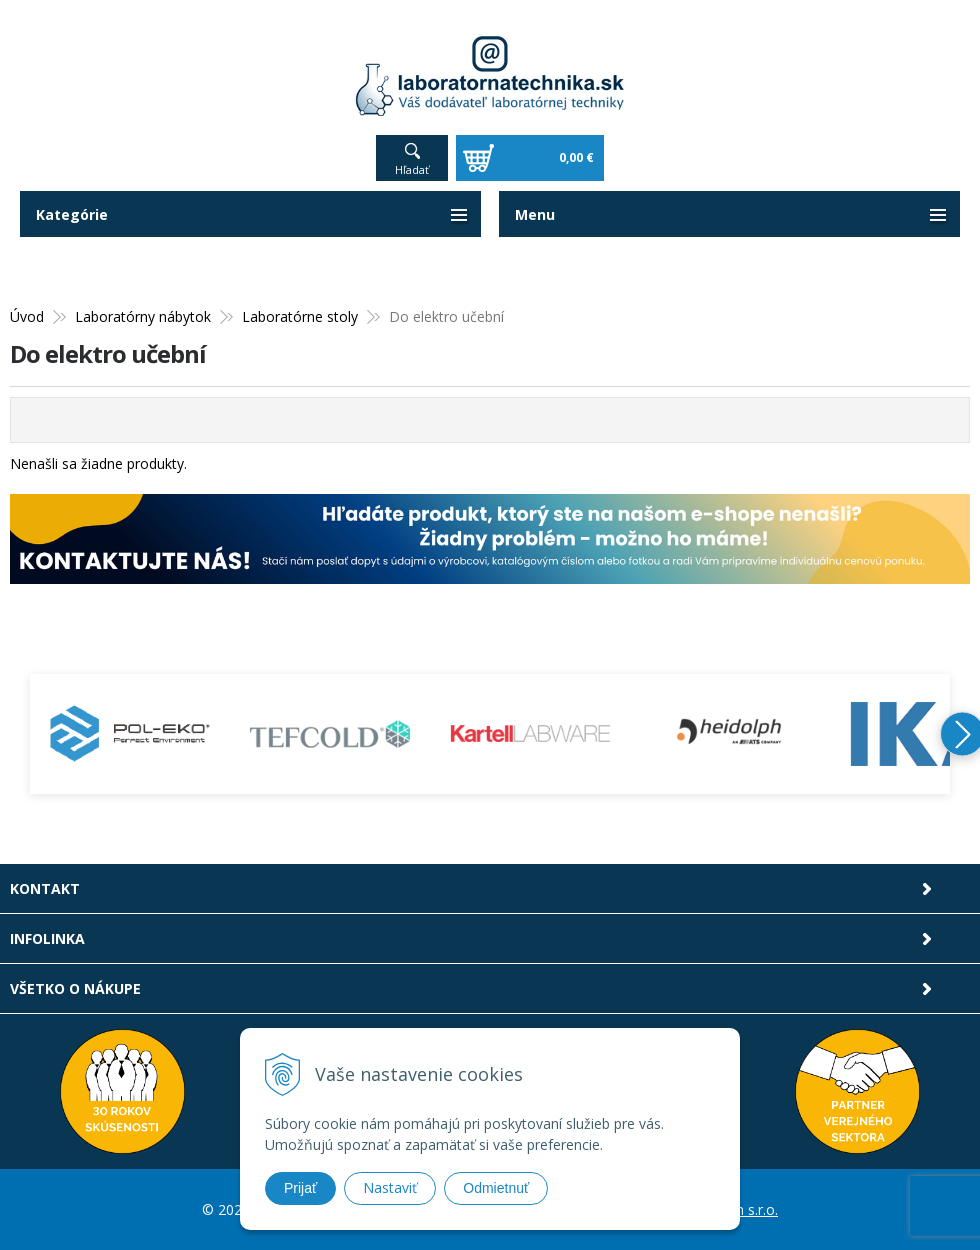 This screenshot has width=980, height=1250. Describe the element at coordinates (496, 1188) in the screenshot. I see `Odmietnuť` at that location.